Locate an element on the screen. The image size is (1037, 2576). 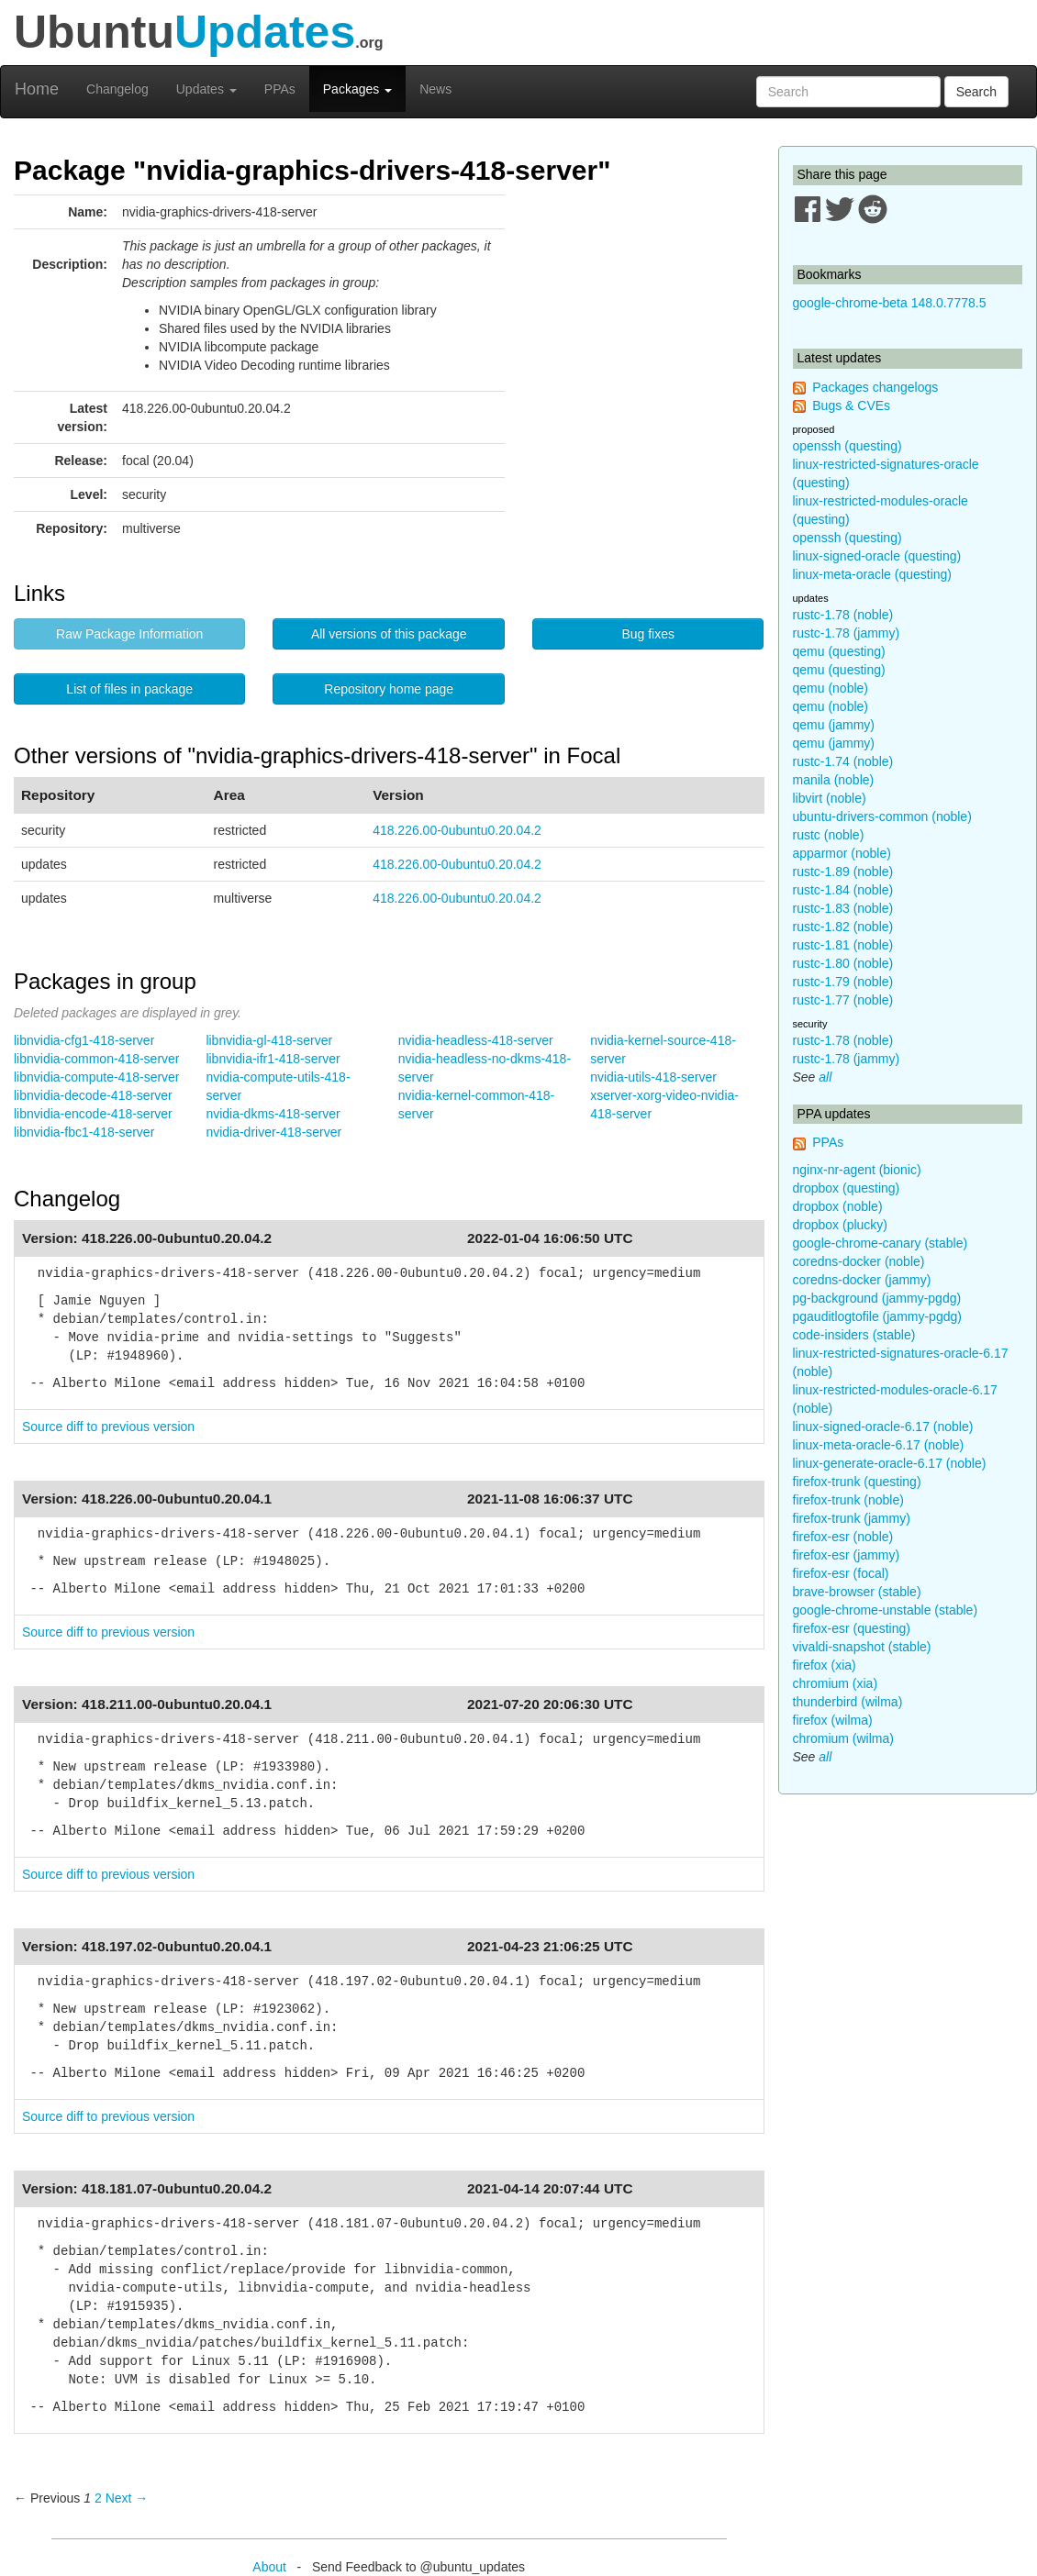
libnvidia-cfg1-418-server is located at coordinates (84, 1040).